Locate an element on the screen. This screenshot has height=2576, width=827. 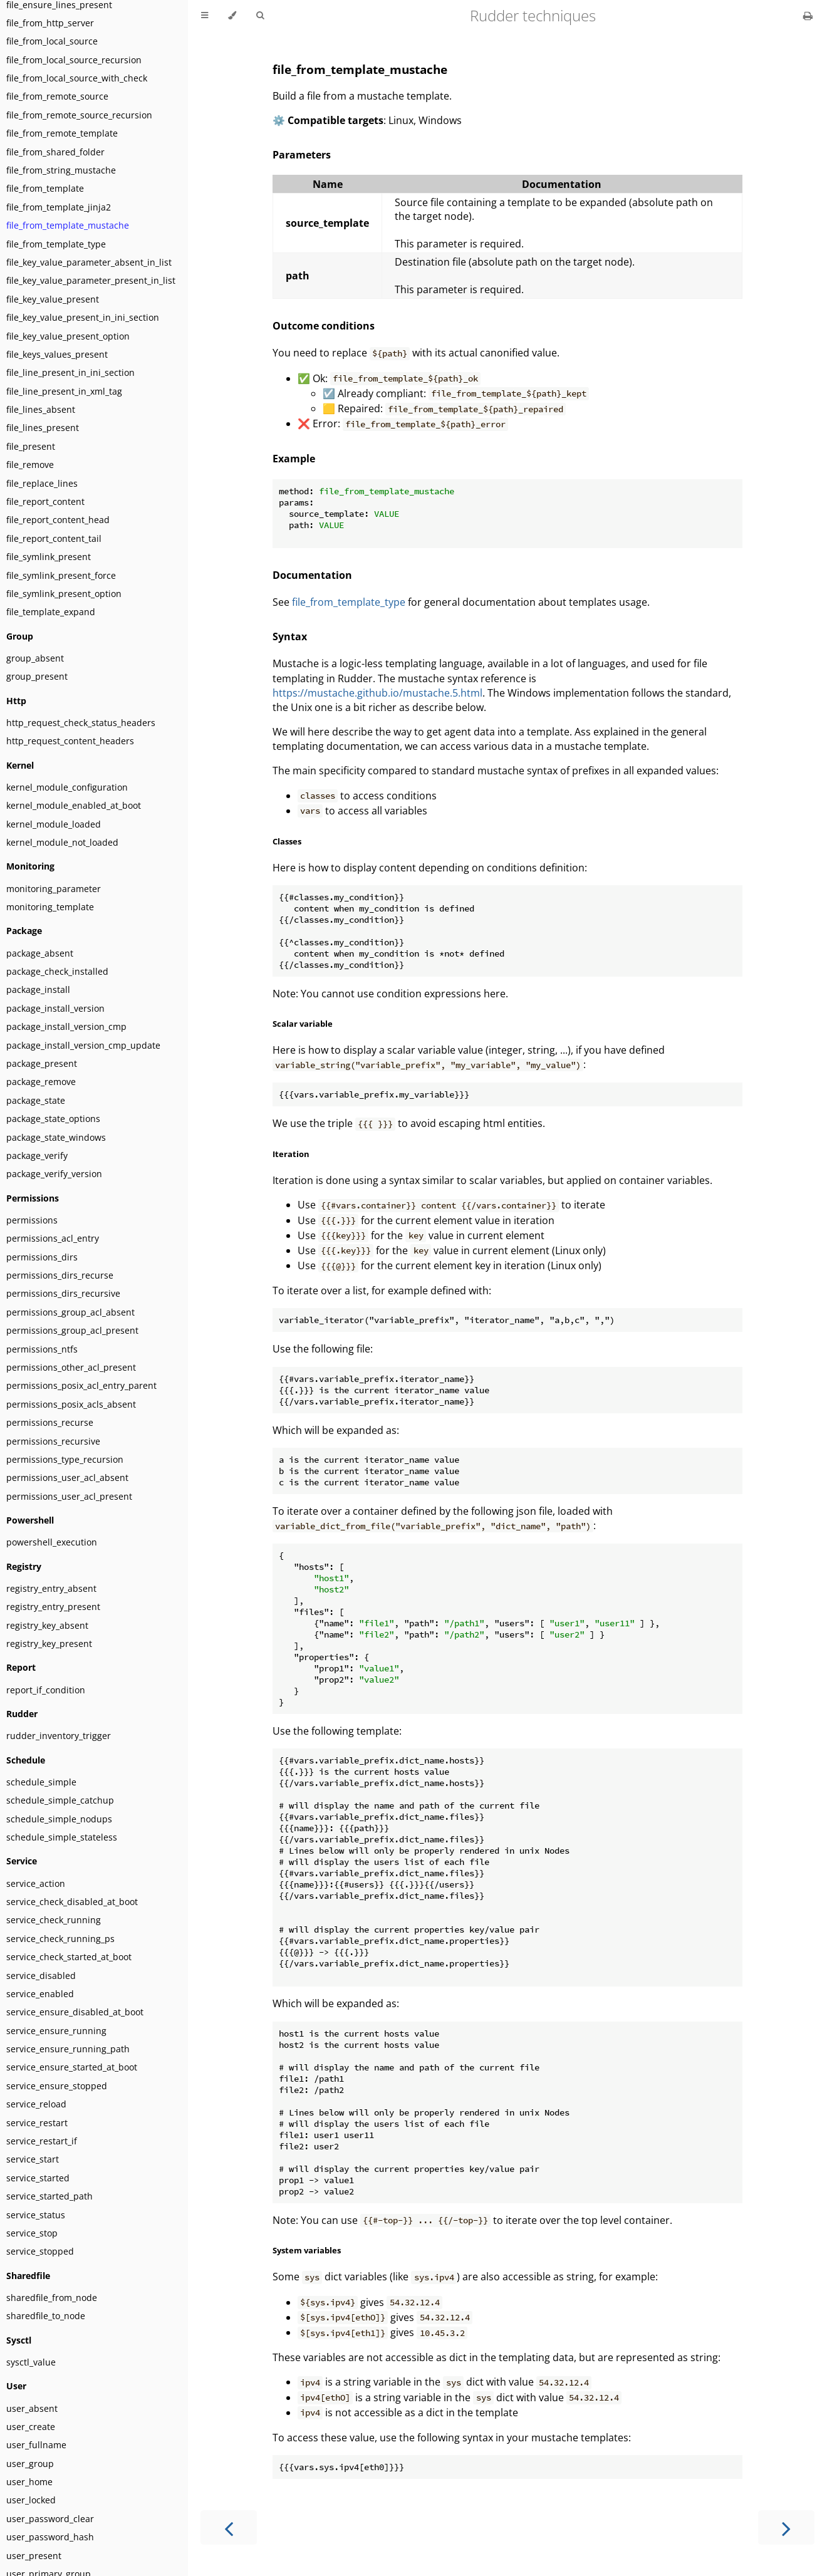
permissions_recursive is located at coordinates (53, 1441).